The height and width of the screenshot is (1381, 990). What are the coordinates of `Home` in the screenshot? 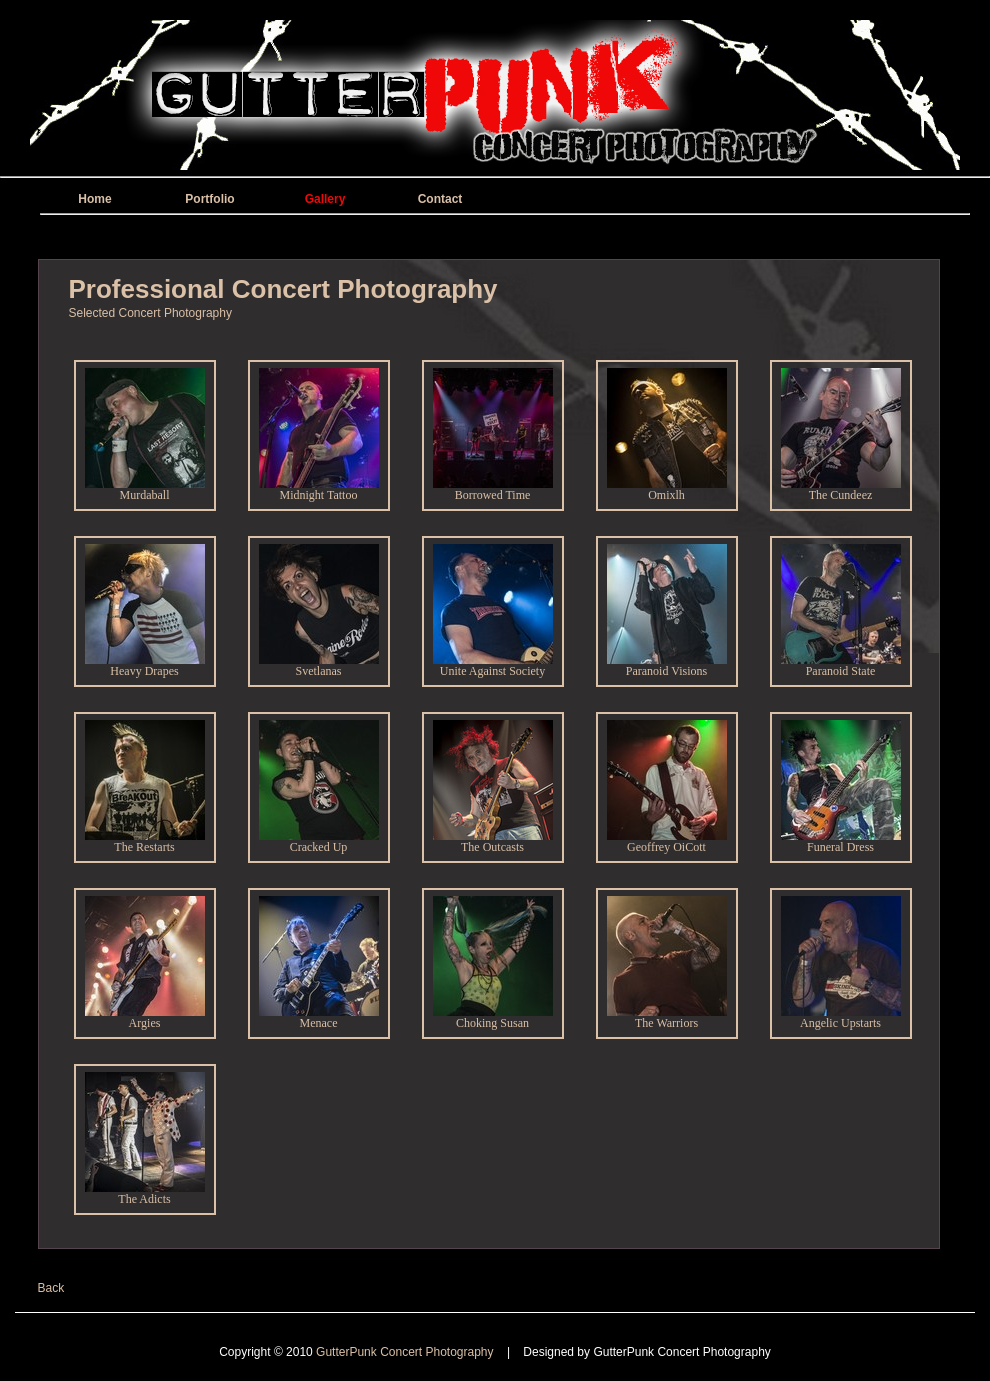 It's located at (94, 199).